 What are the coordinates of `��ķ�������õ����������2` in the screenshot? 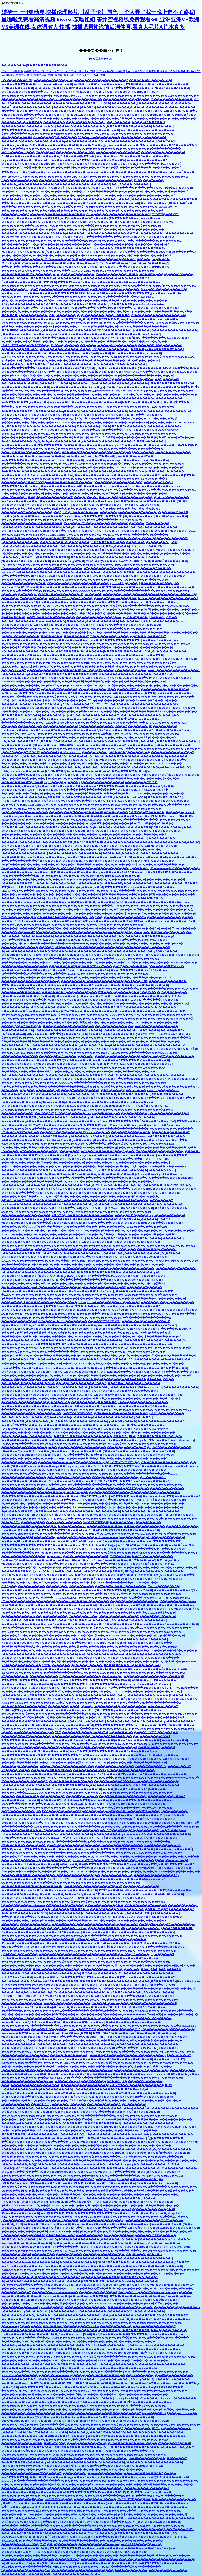 It's located at (134, 2540).